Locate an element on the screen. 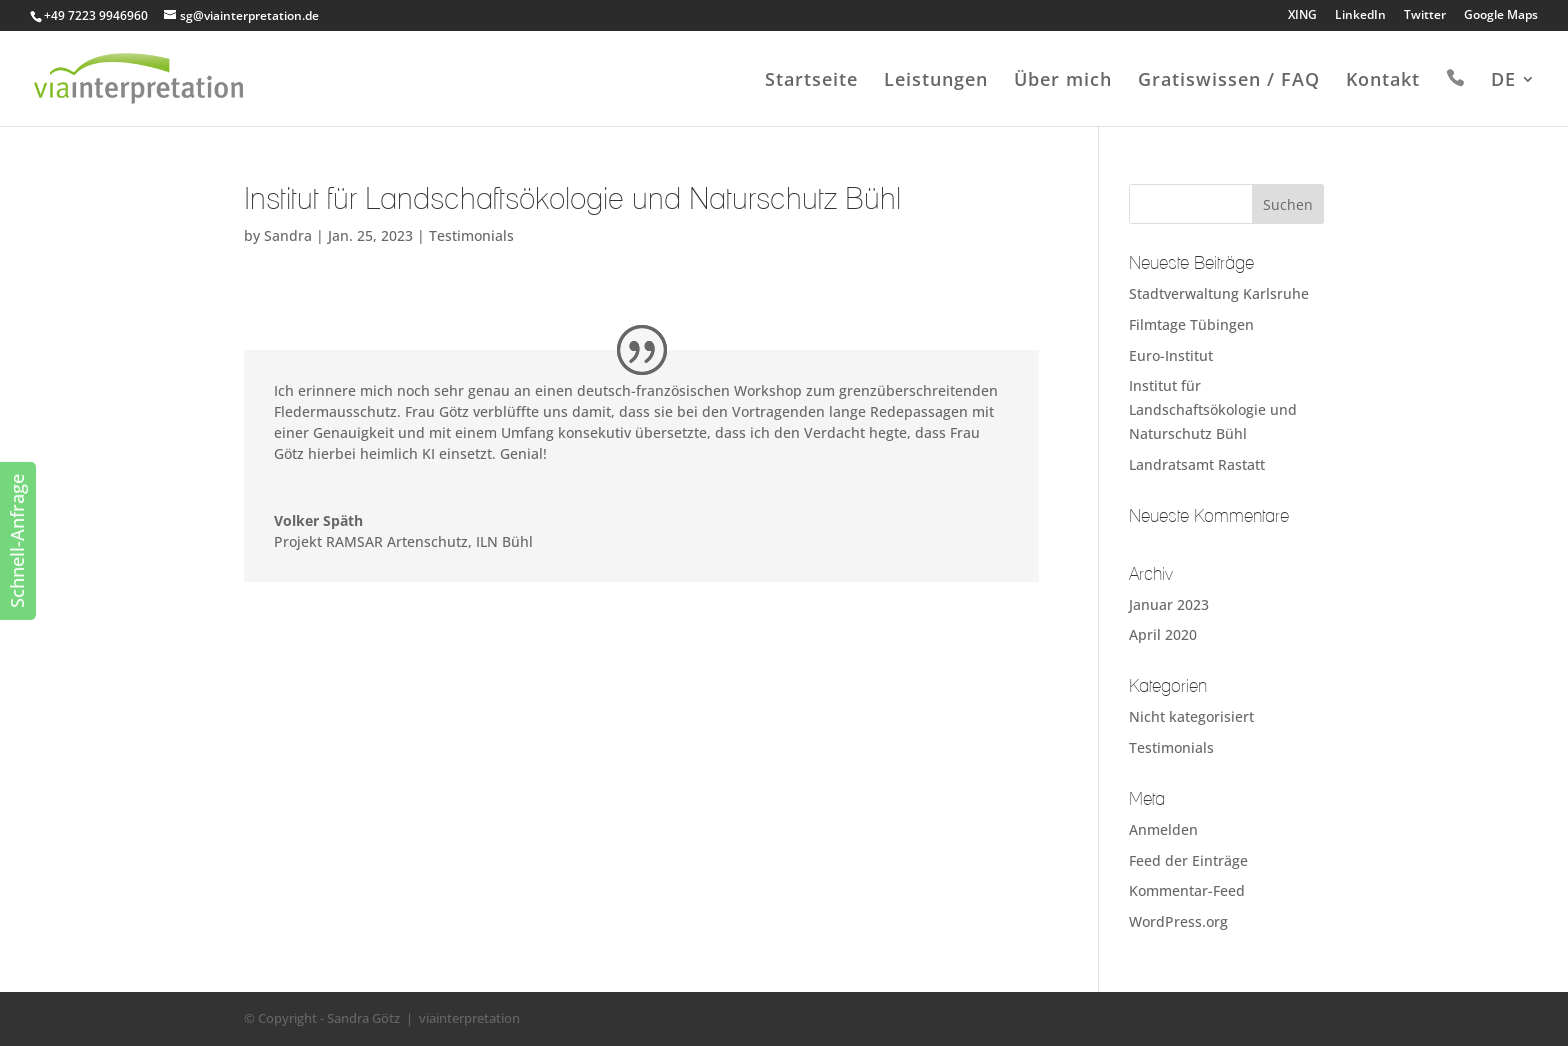  Twitter is located at coordinates (1425, 16).